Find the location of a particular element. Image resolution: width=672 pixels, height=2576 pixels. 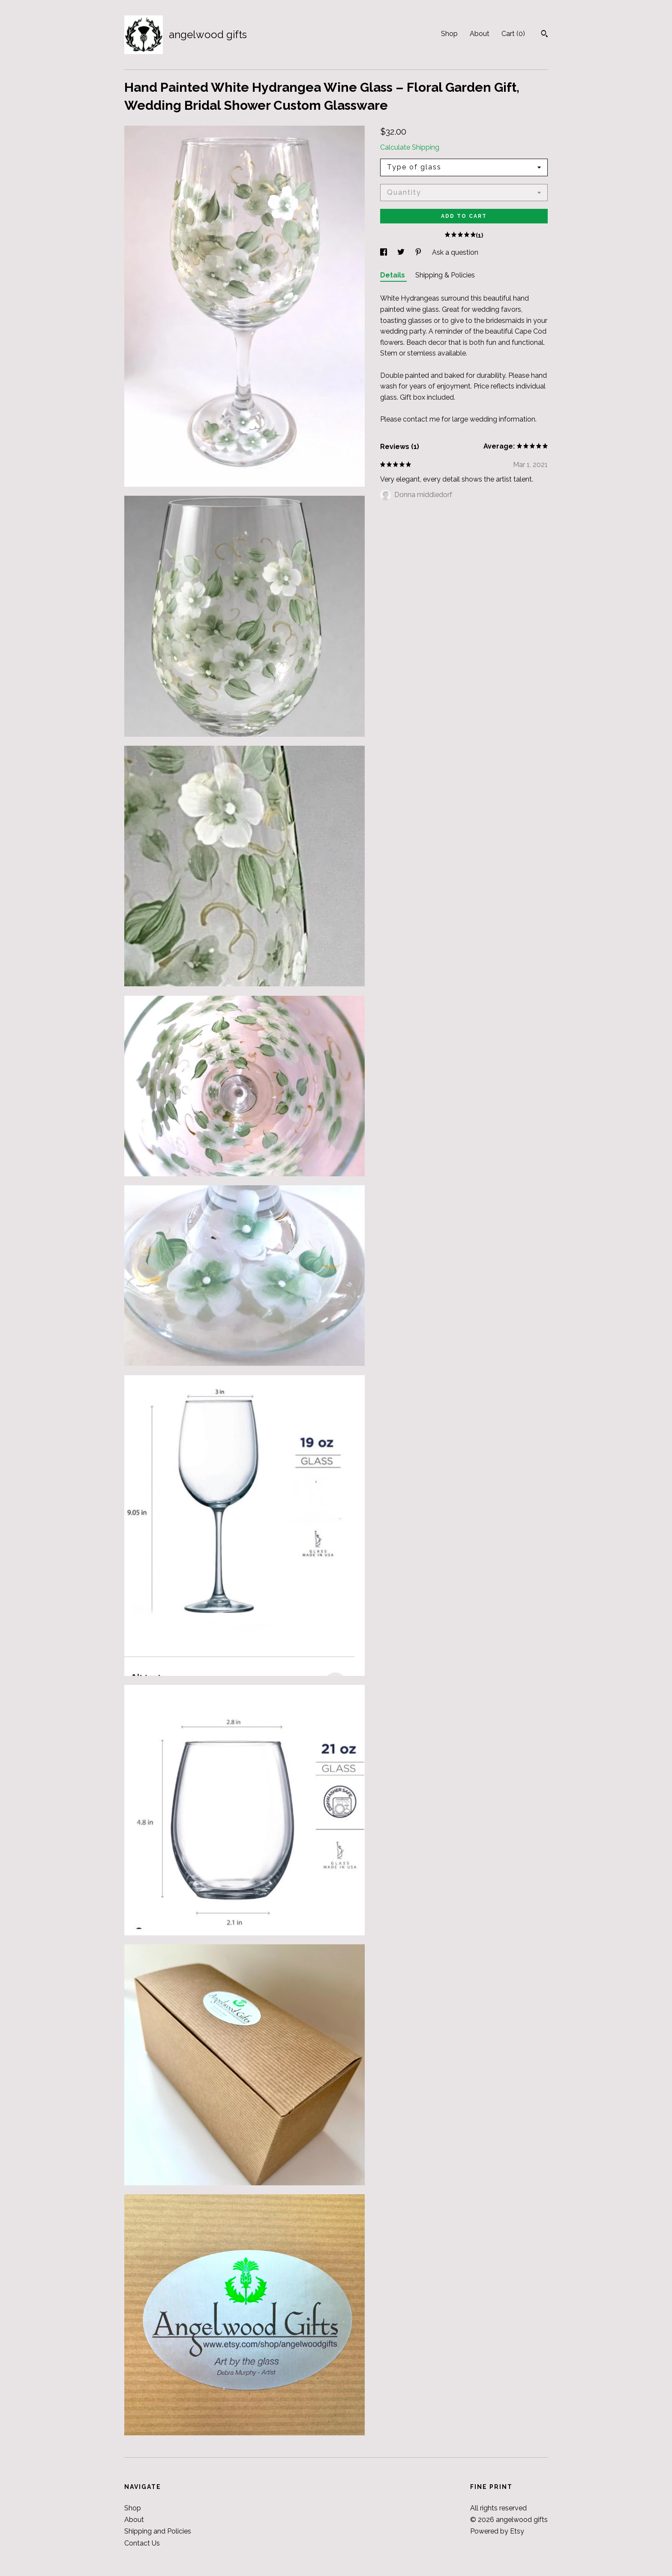

Details is located at coordinates (393, 275).